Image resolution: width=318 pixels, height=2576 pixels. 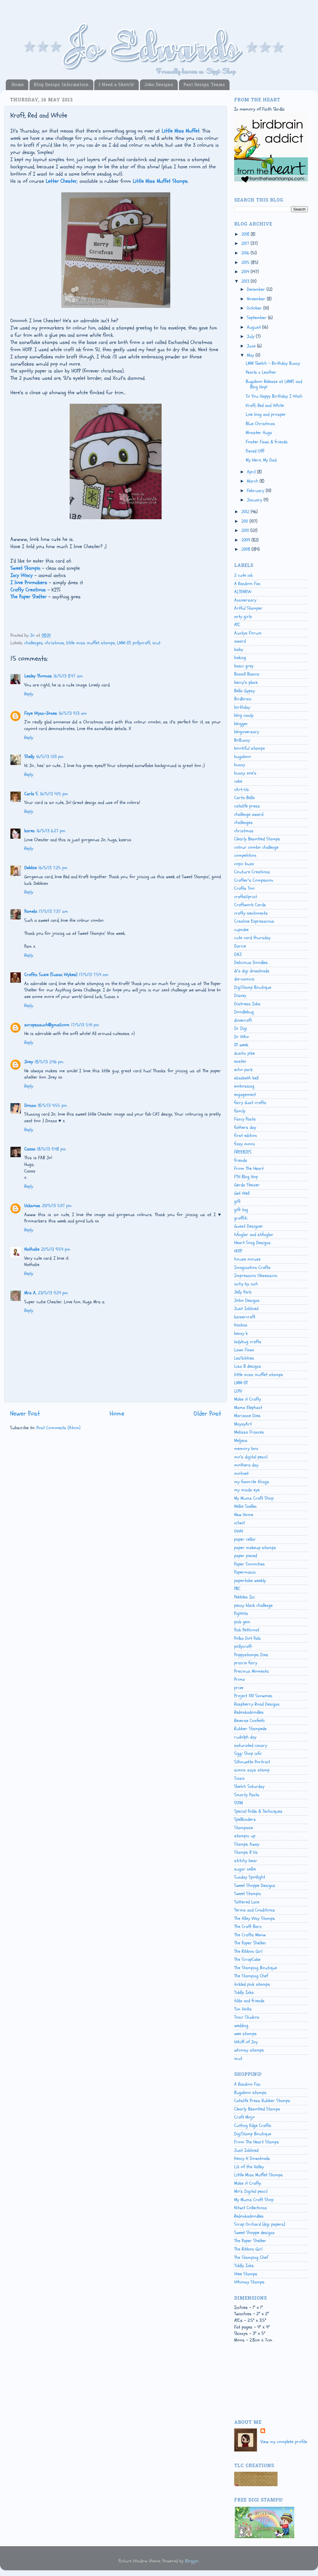 I want to click on motivet, so click(x=241, y=1473).